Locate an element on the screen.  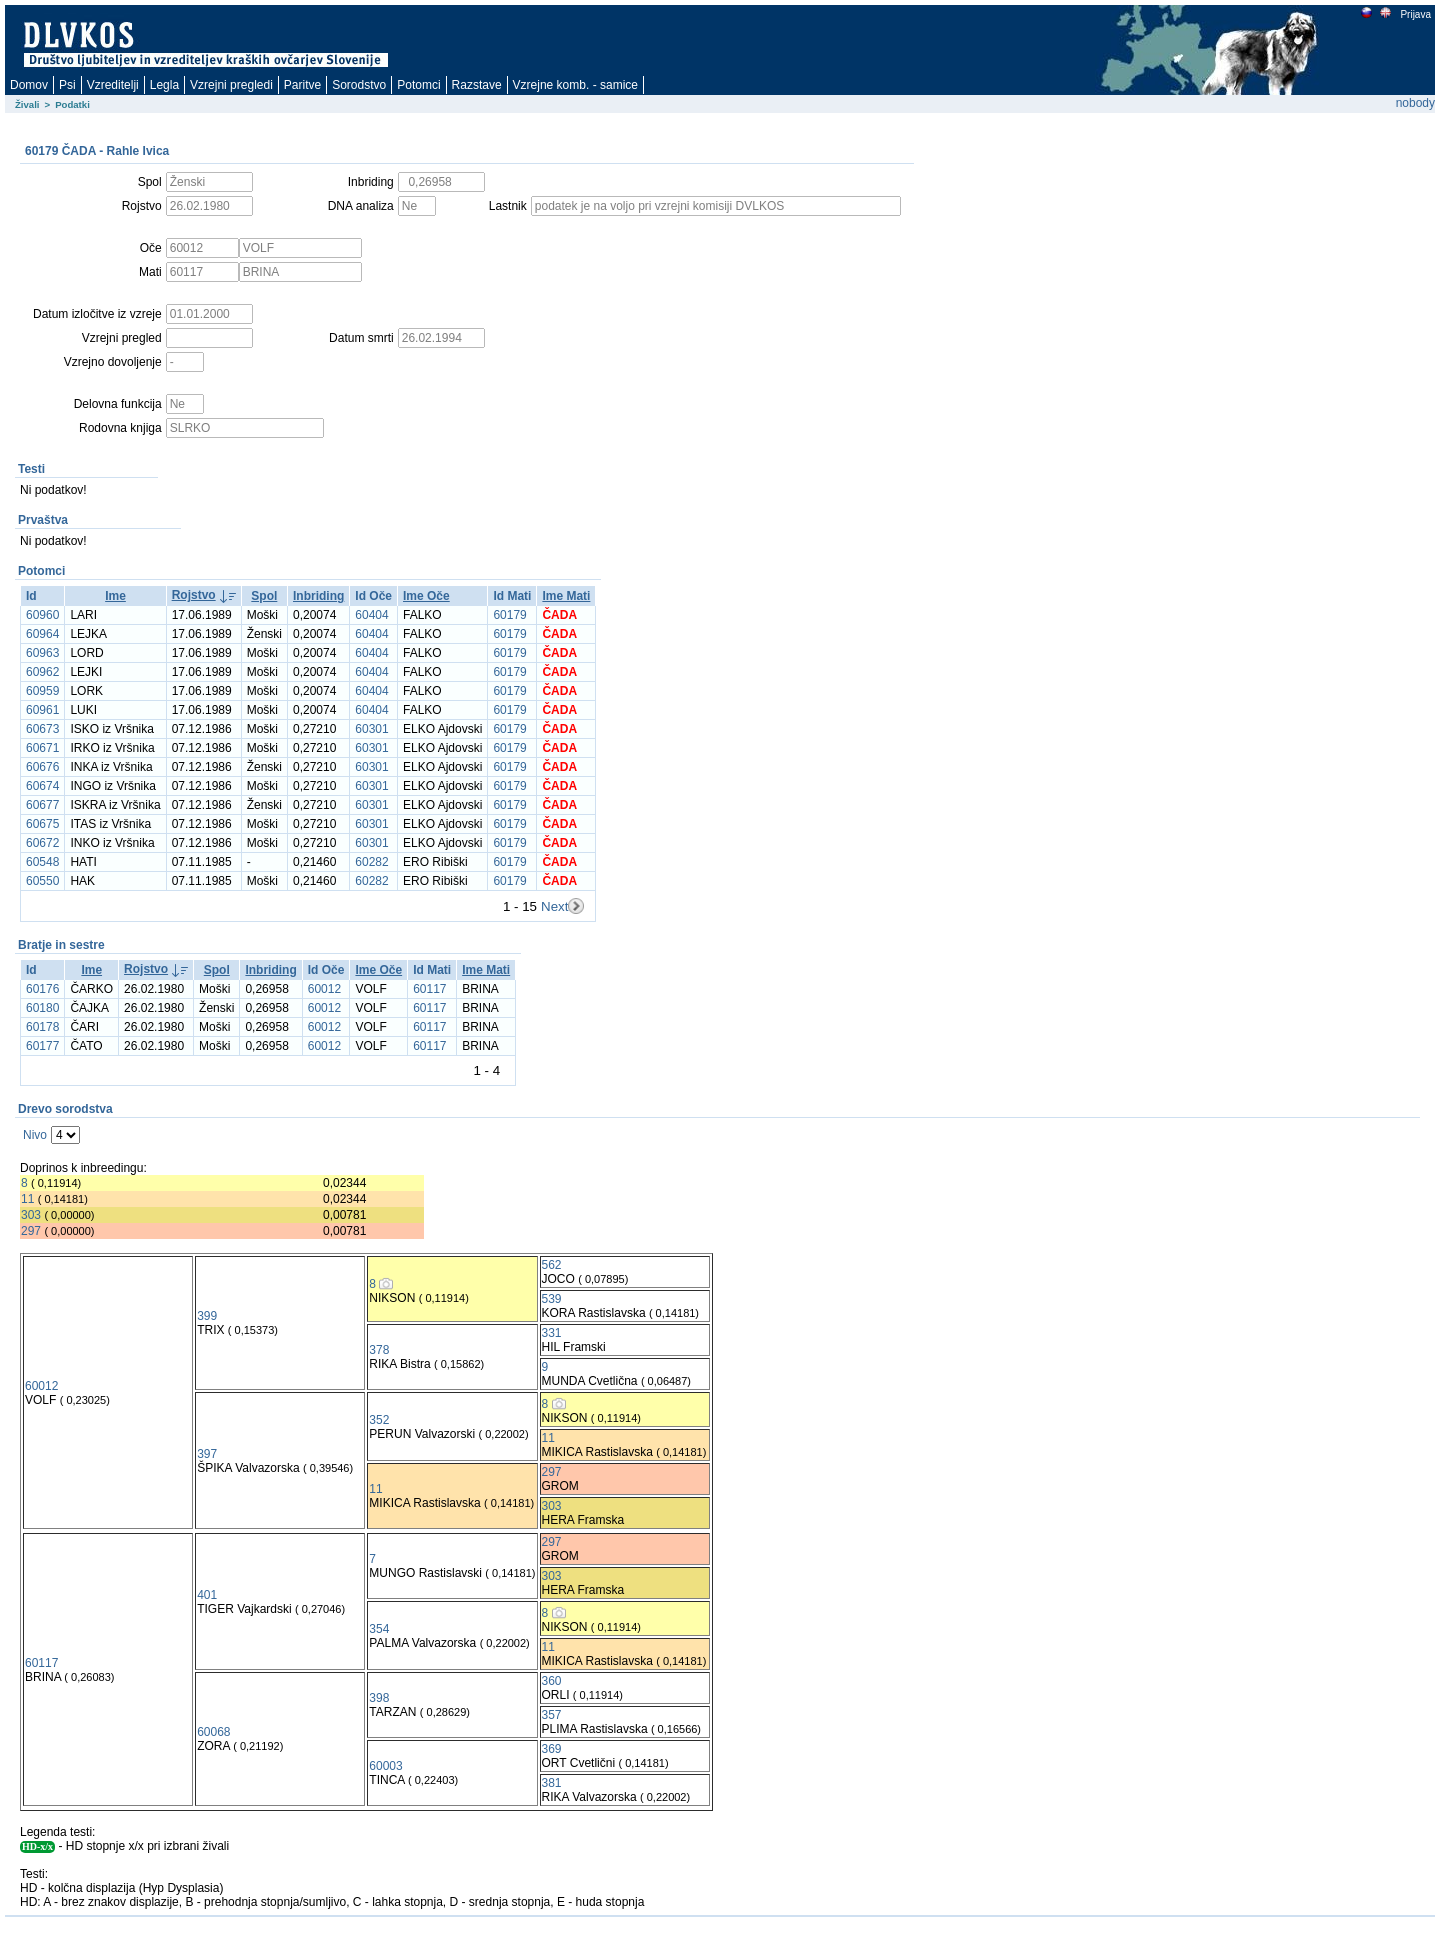
Paritve is located at coordinates (302, 85).